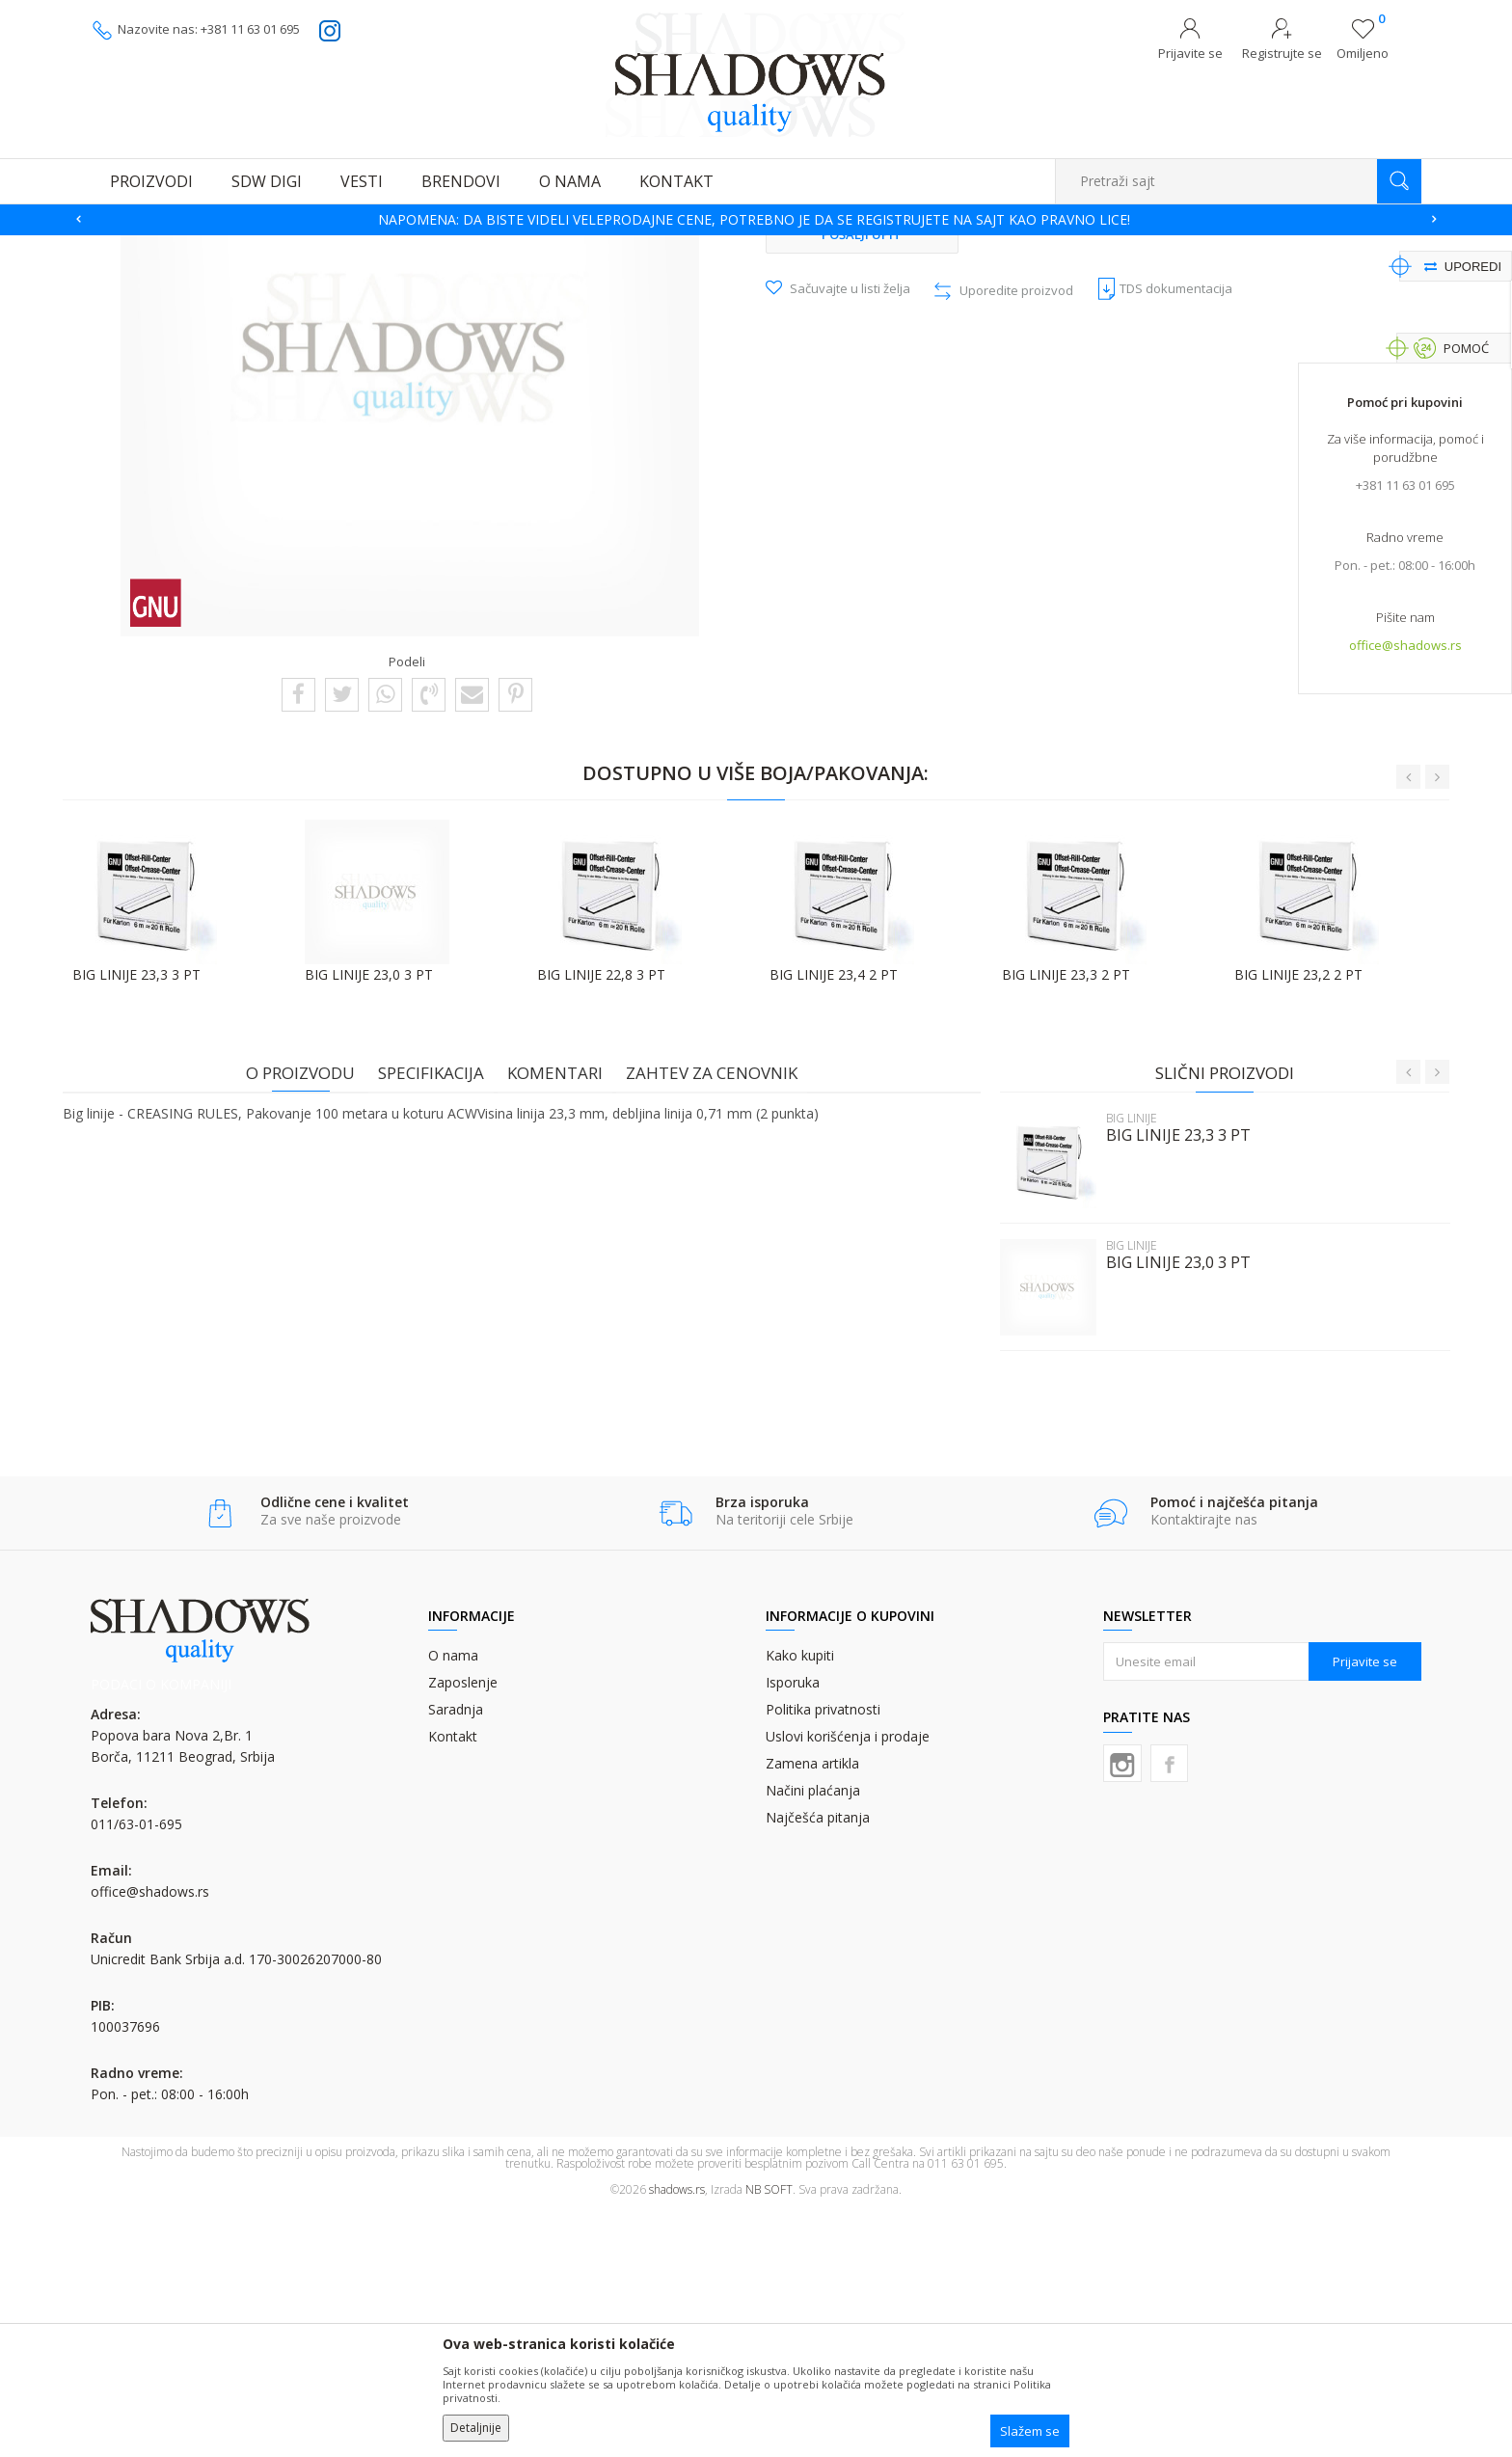 The width and height of the screenshot is (1512, 2457). Describe the element at coordinates (451, 247) in the screenshot. I see `MATERIJALI ZA ŠTANC` at that location.